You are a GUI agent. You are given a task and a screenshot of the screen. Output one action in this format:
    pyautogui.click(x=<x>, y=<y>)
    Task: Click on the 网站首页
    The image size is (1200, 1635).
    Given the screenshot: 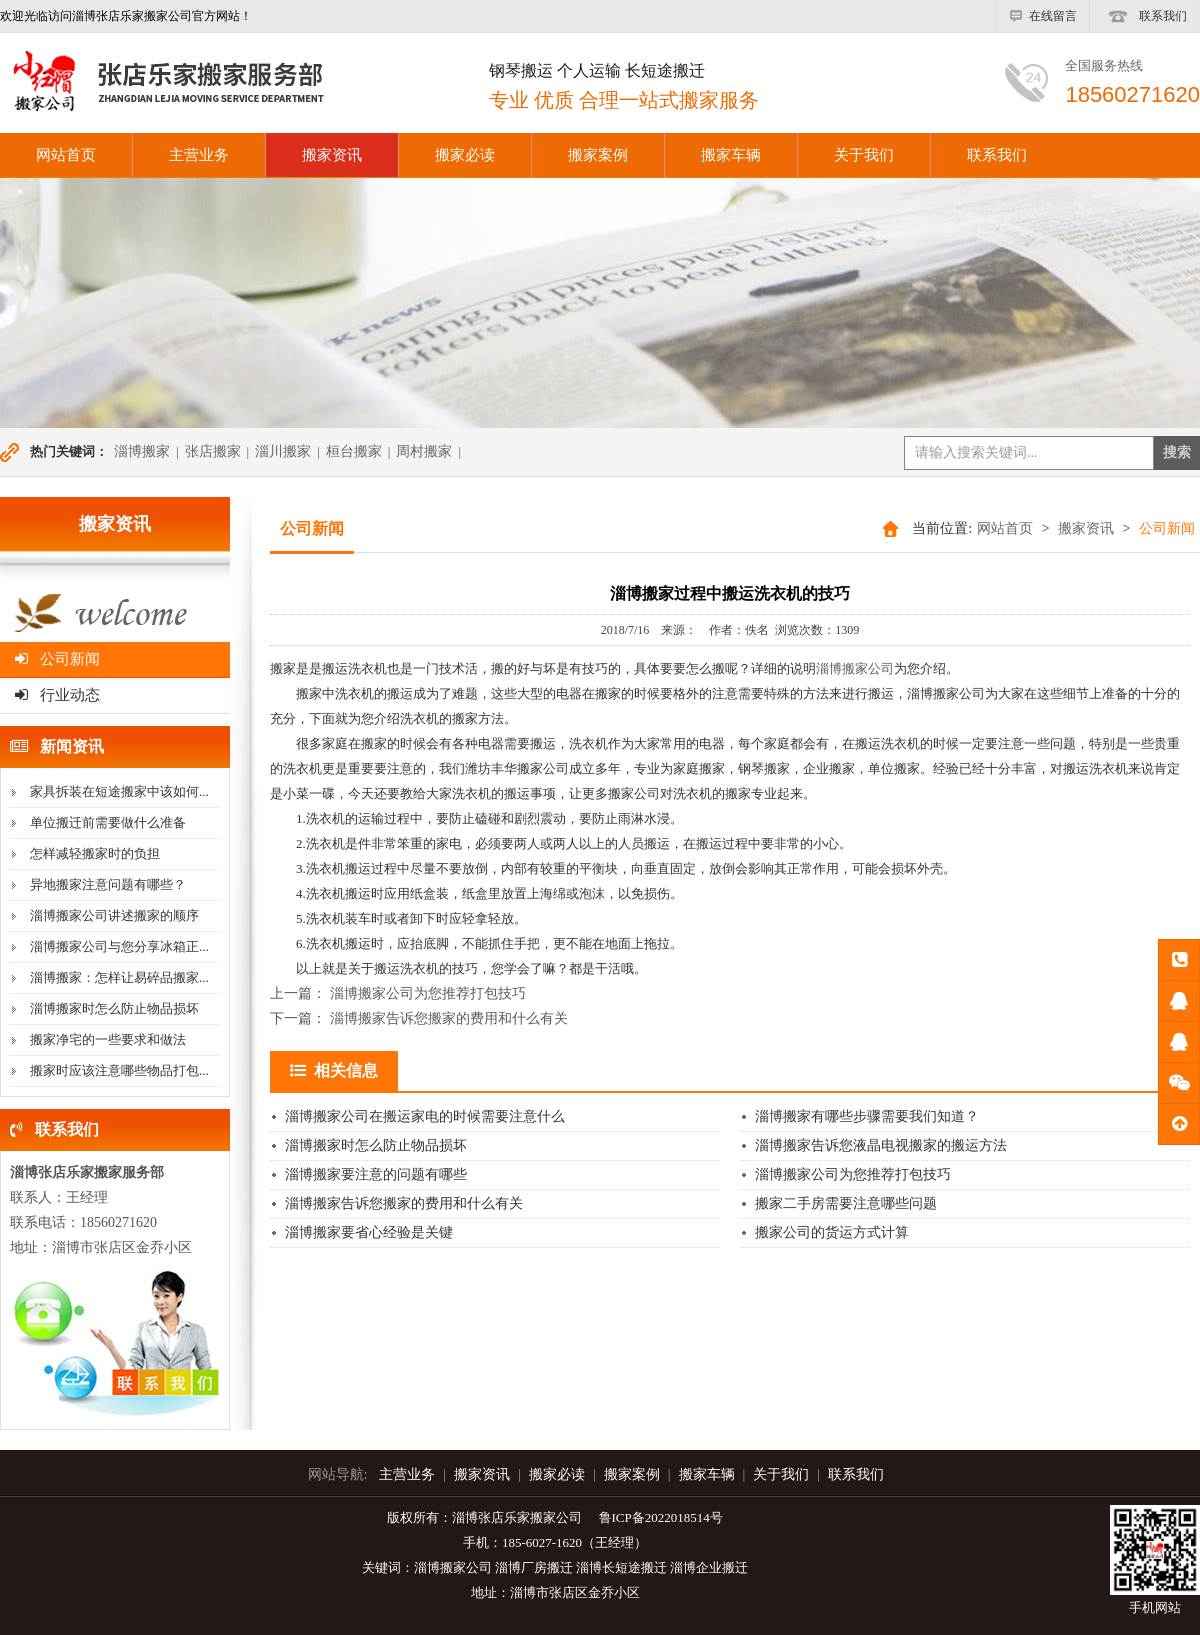 What is the action you would take?
    pyautogui.click(x=1005, y=528)
    